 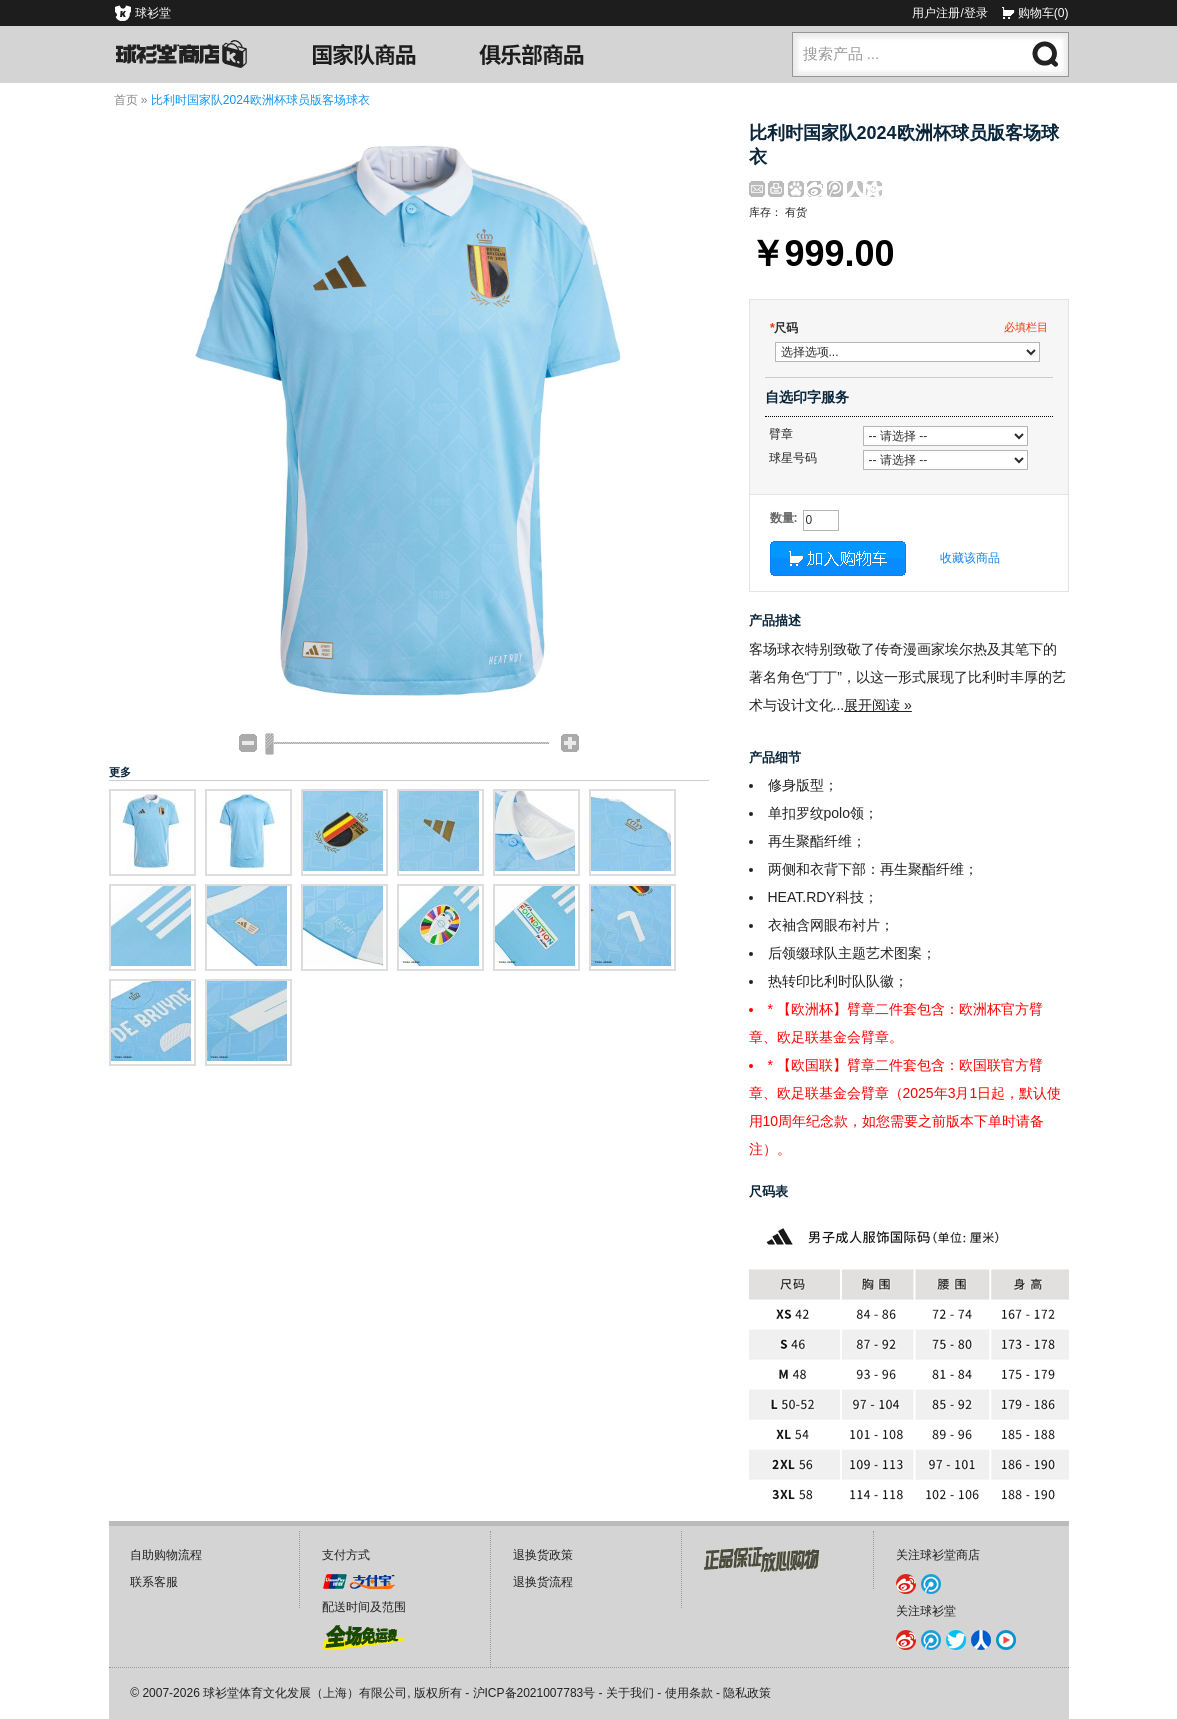 I want to click on 展开阅读 », so click(x=878, y=705).